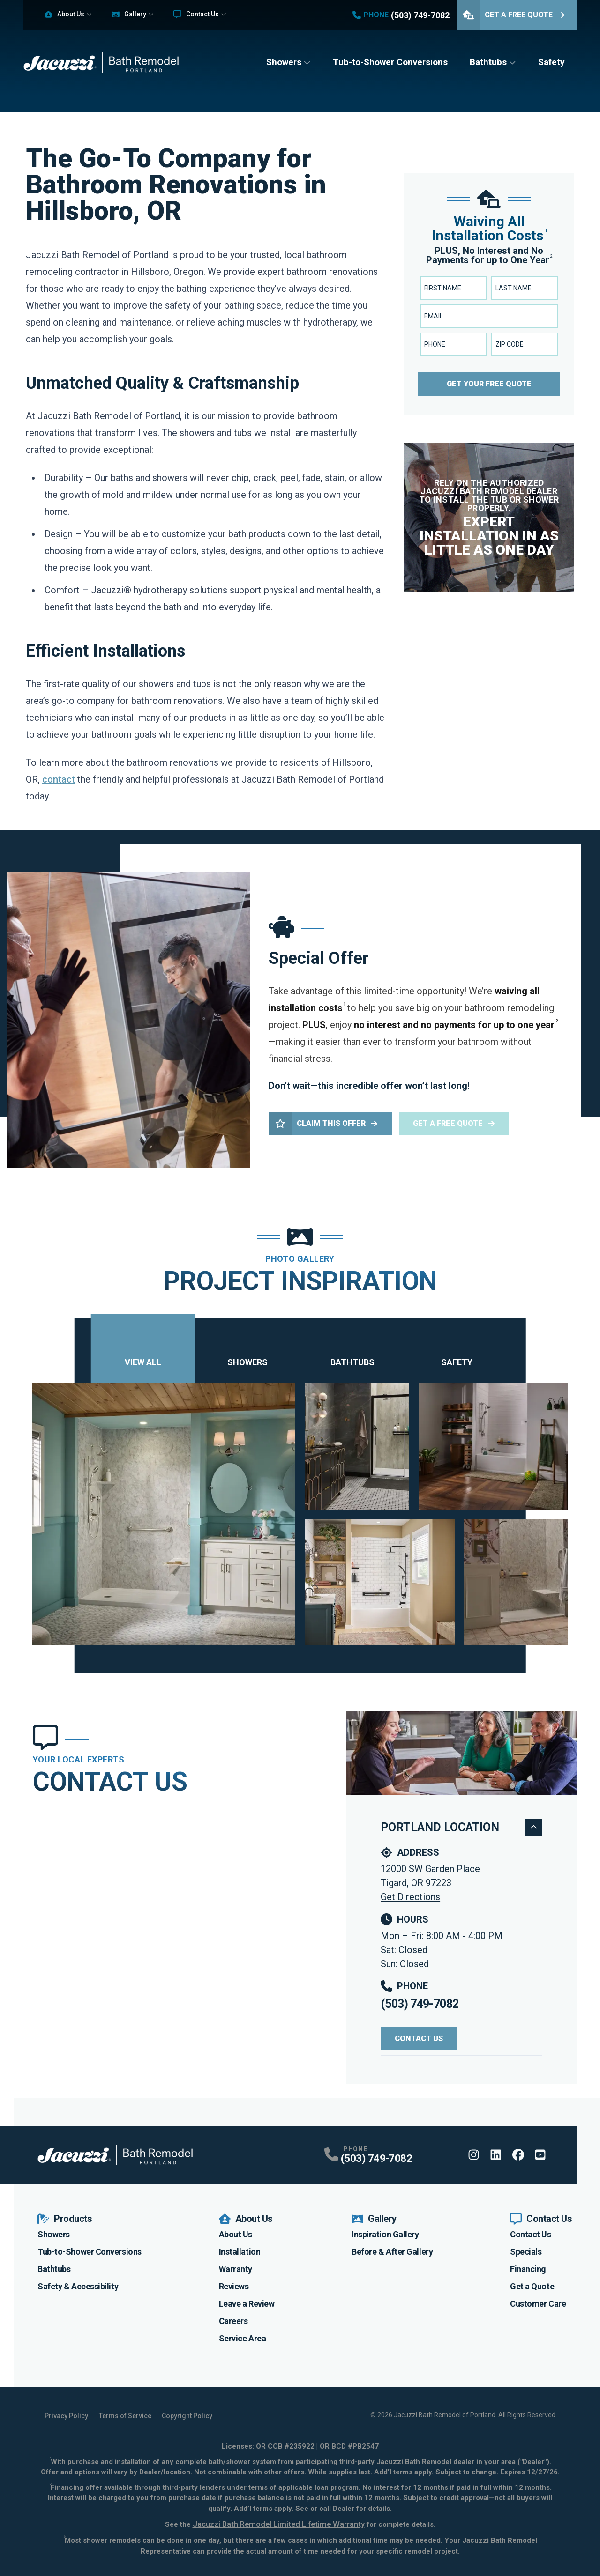 The height and width of the screenshot is (2576, 600). I want to click on Products, so click(65, 2219).